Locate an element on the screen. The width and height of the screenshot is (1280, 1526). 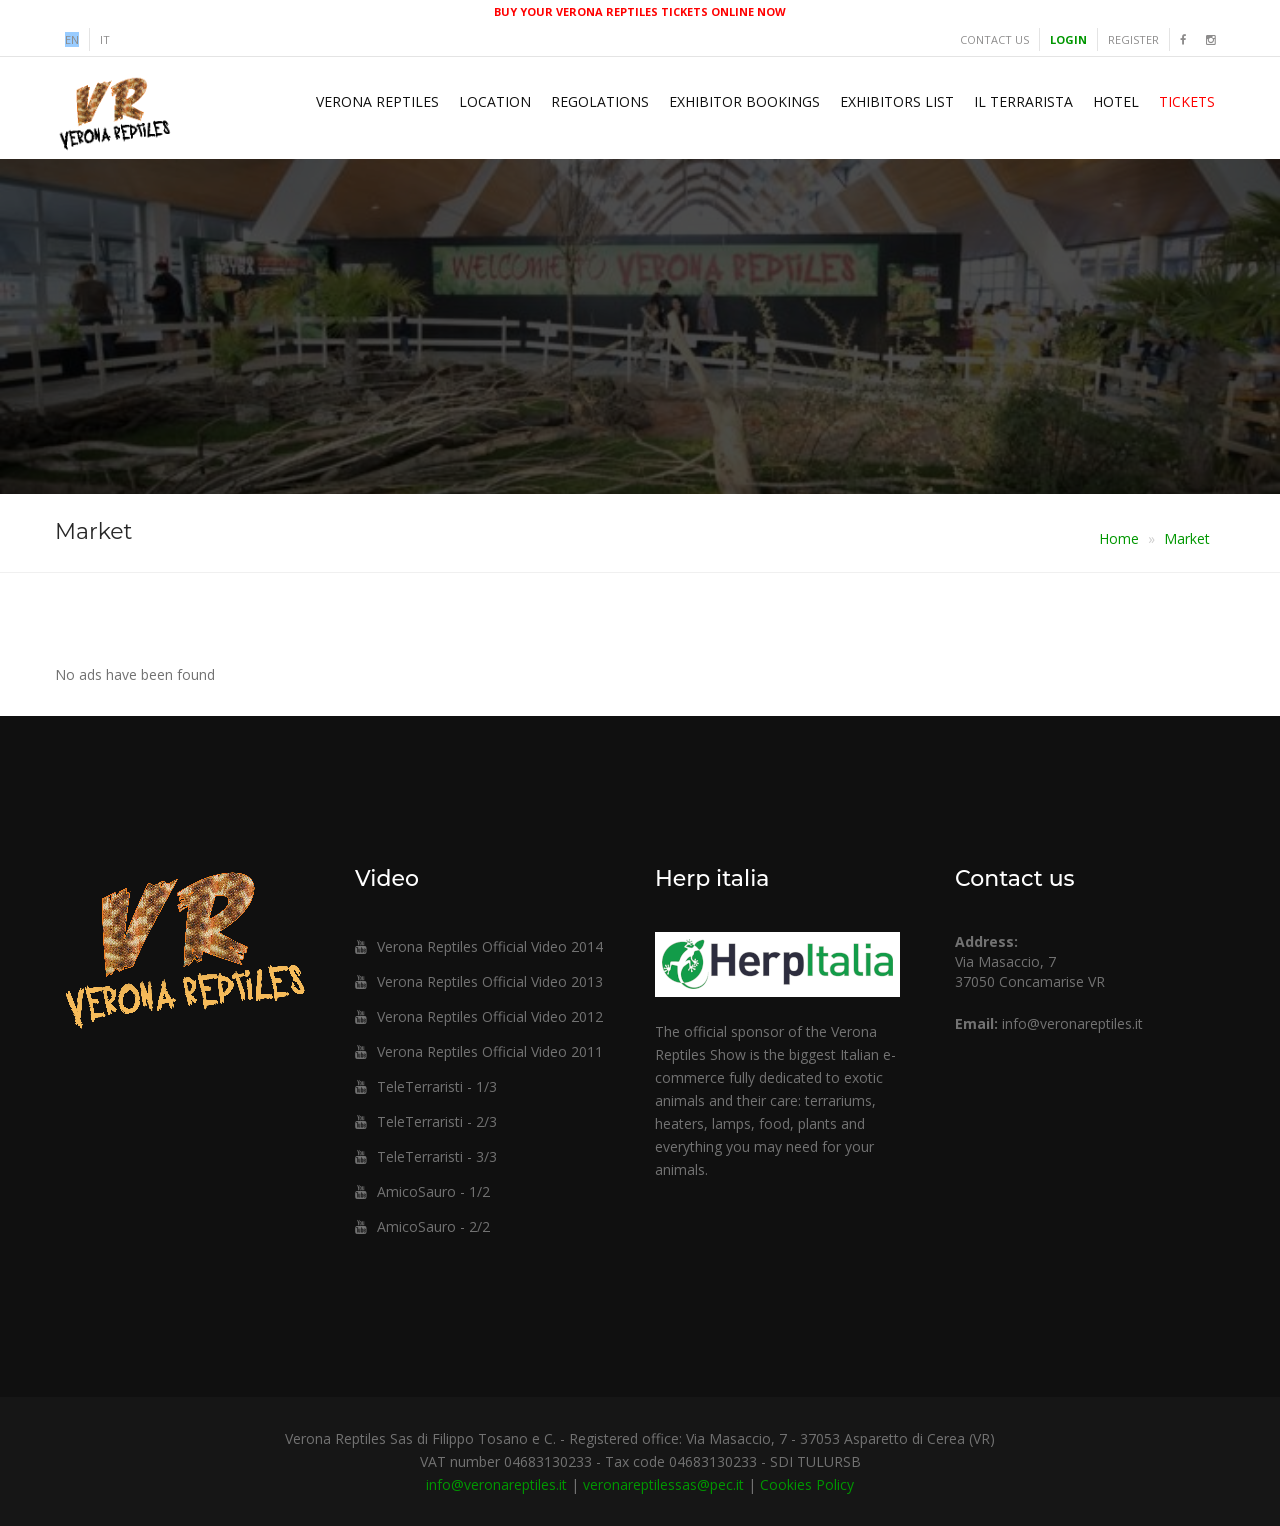
Exhibitors list is located at coordinates (897, 101).